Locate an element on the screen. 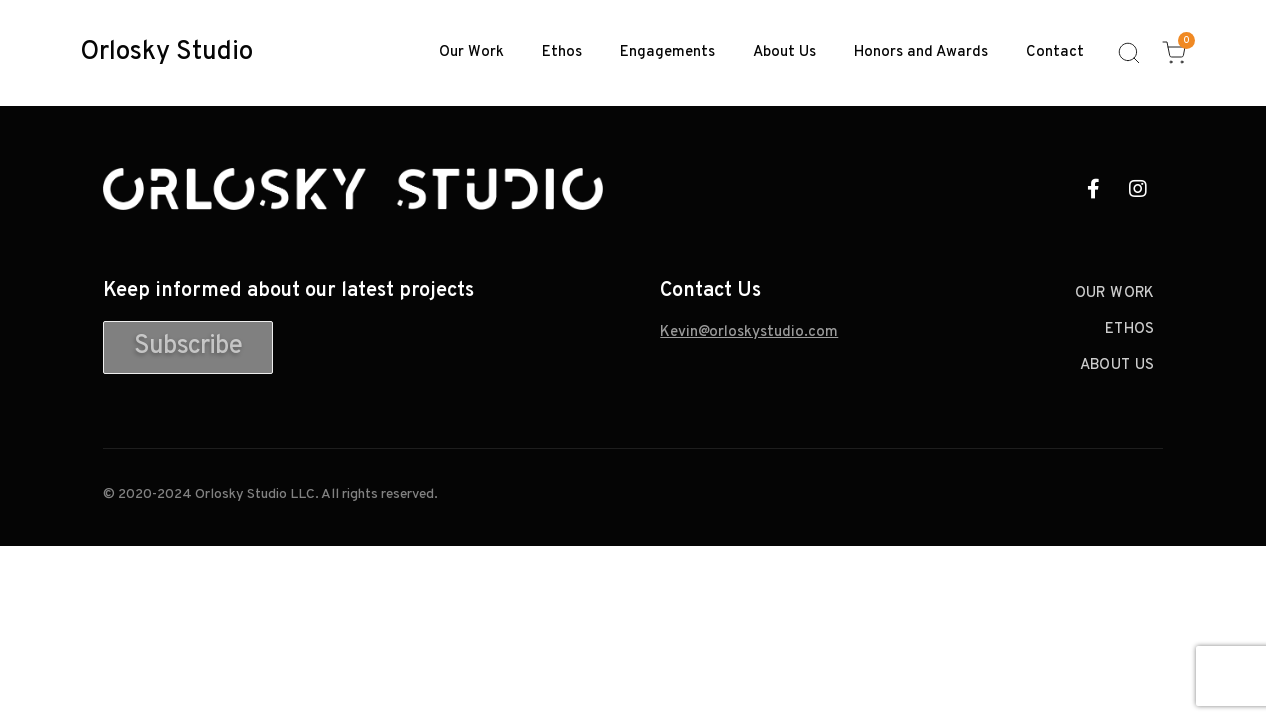  About Us is located at coordinates (784, 52).